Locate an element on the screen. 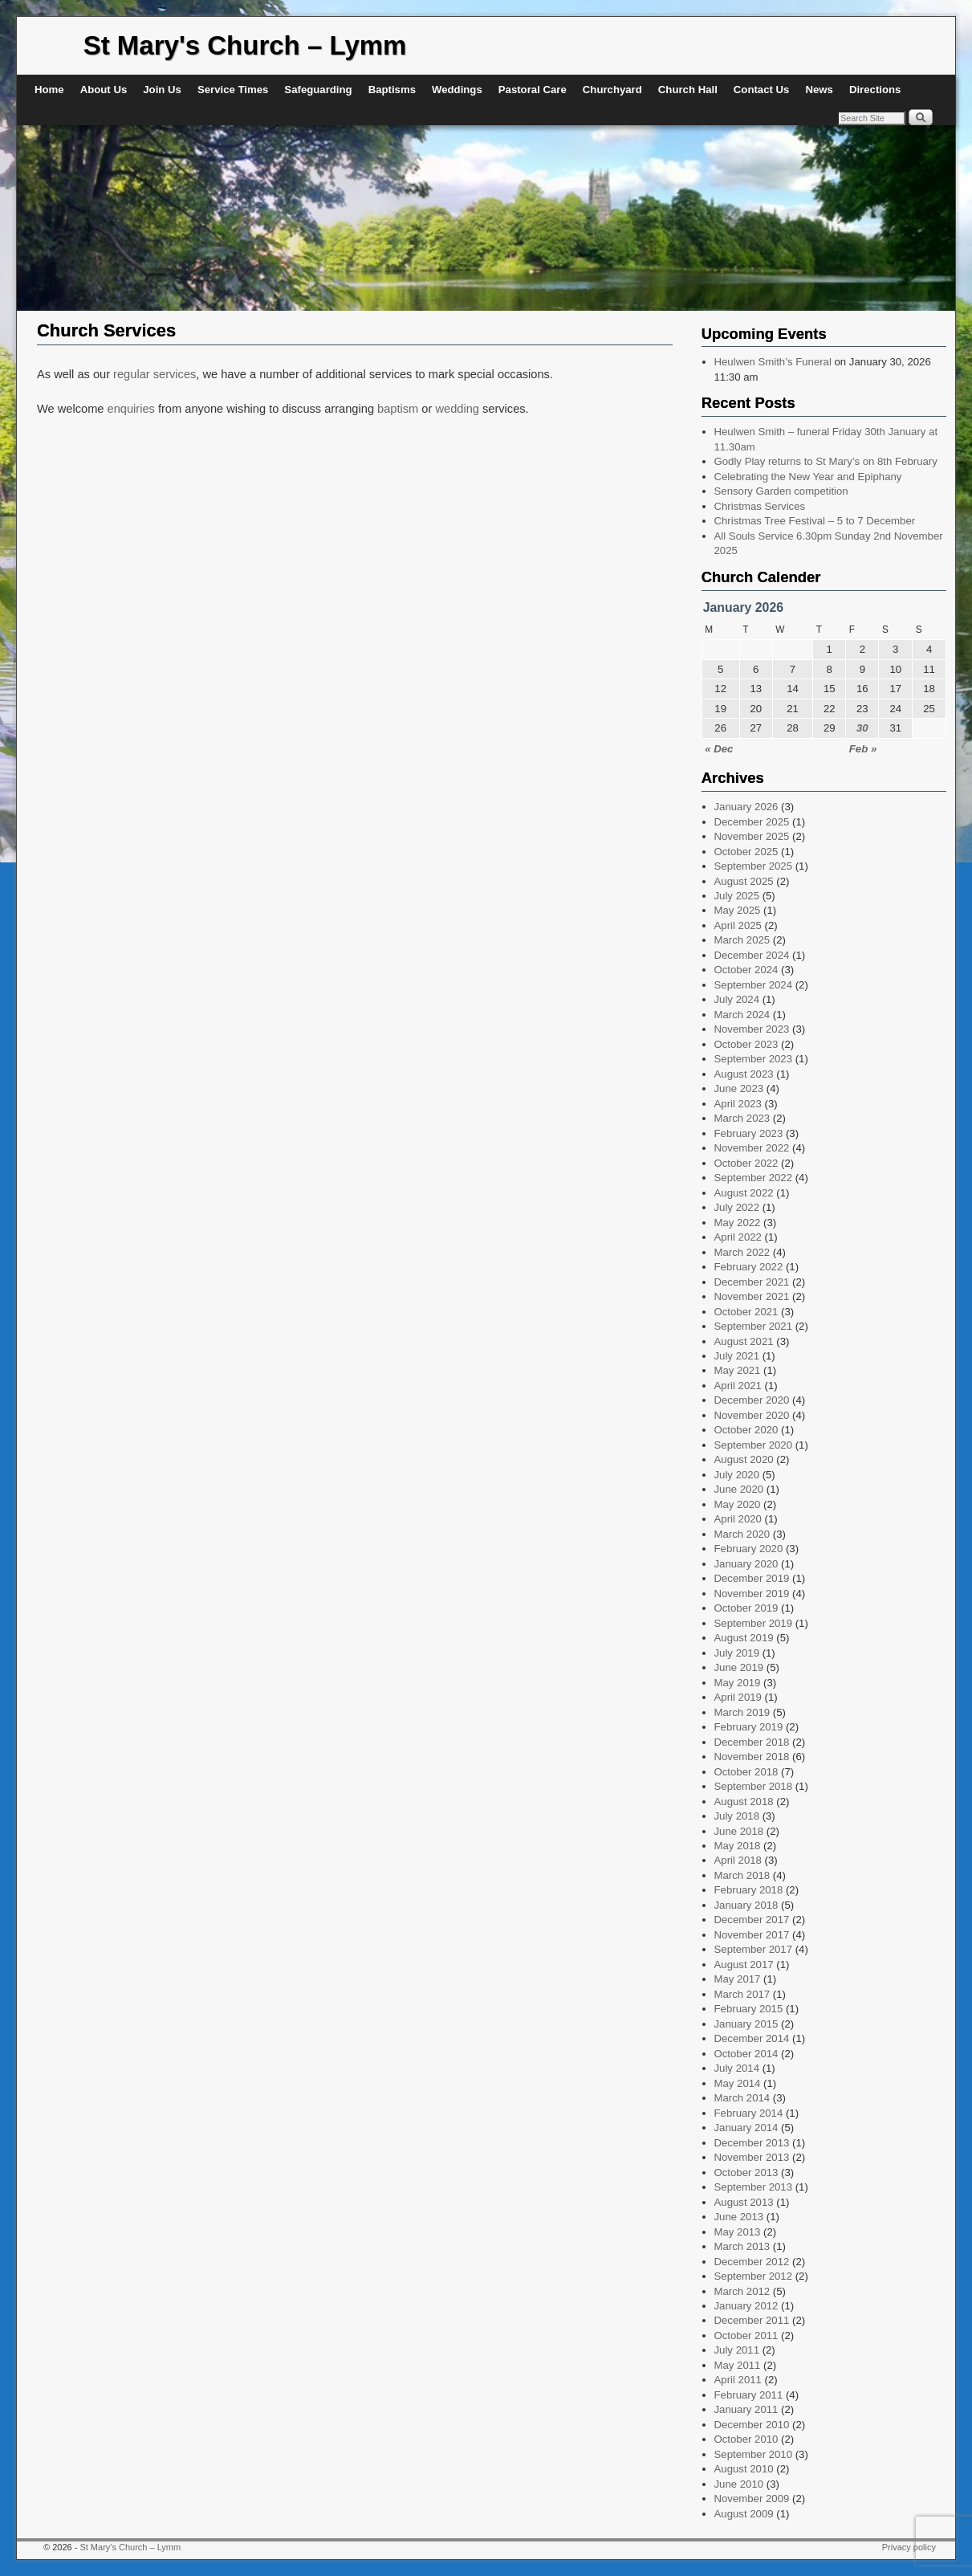 The width and height of the screenshot is (972, 2576). December 2012 is located at coordinates (752, 2262).